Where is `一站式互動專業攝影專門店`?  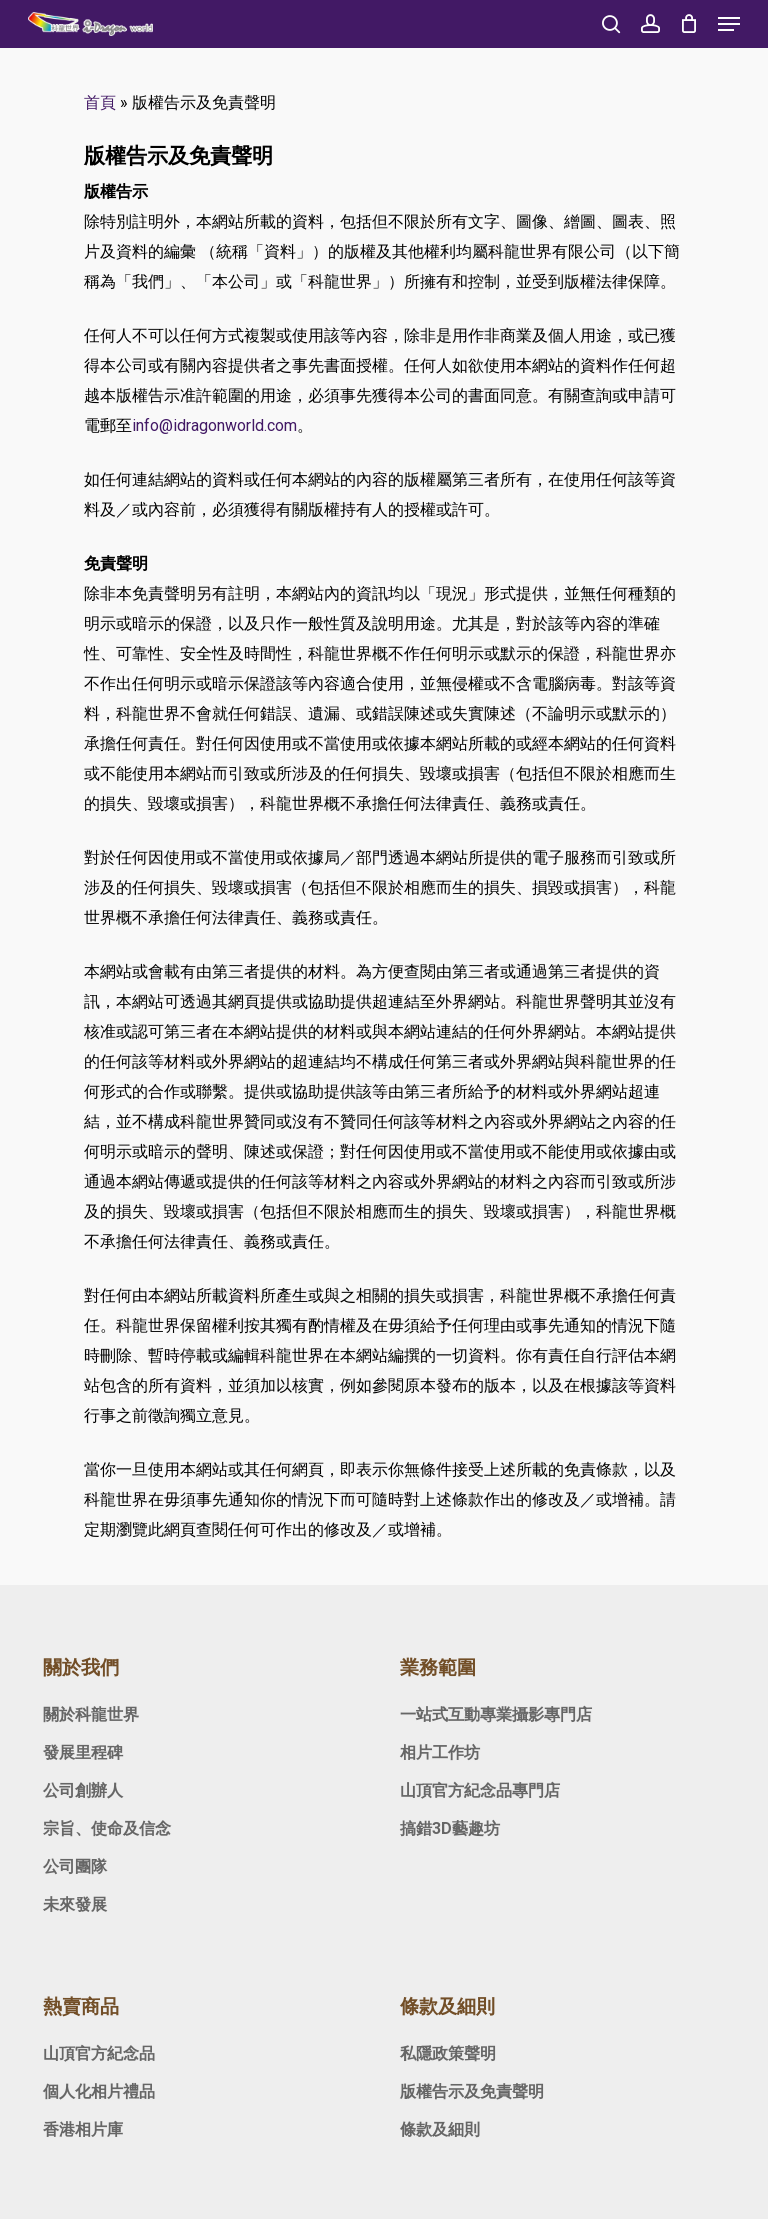 一站式互動專業攝影專門店 is located at coordinates (496, 1714).